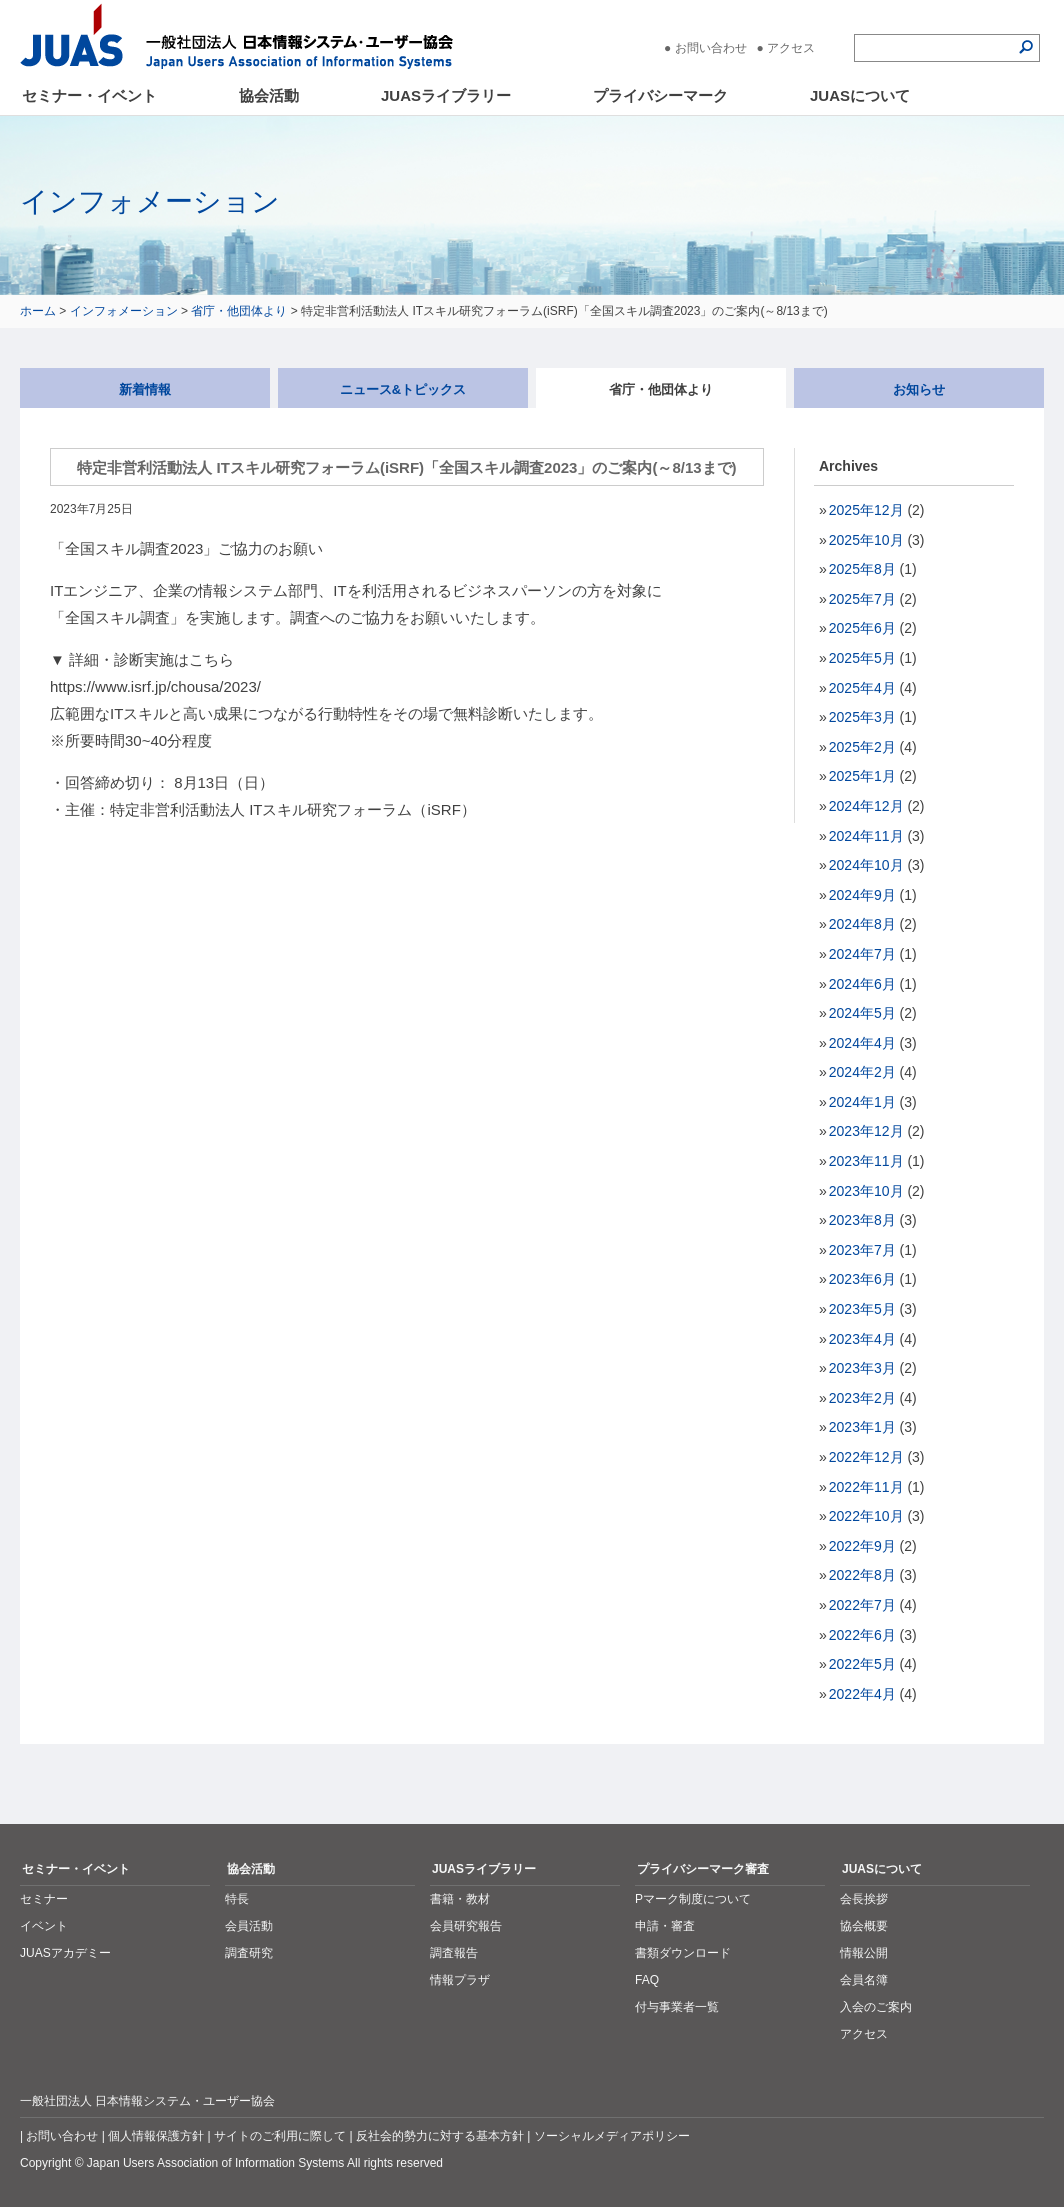  What do you see at coordinates (703, 1869) in the screenshot?
I see `プライバシーマーク審査` at bounding box center [703, 1869].